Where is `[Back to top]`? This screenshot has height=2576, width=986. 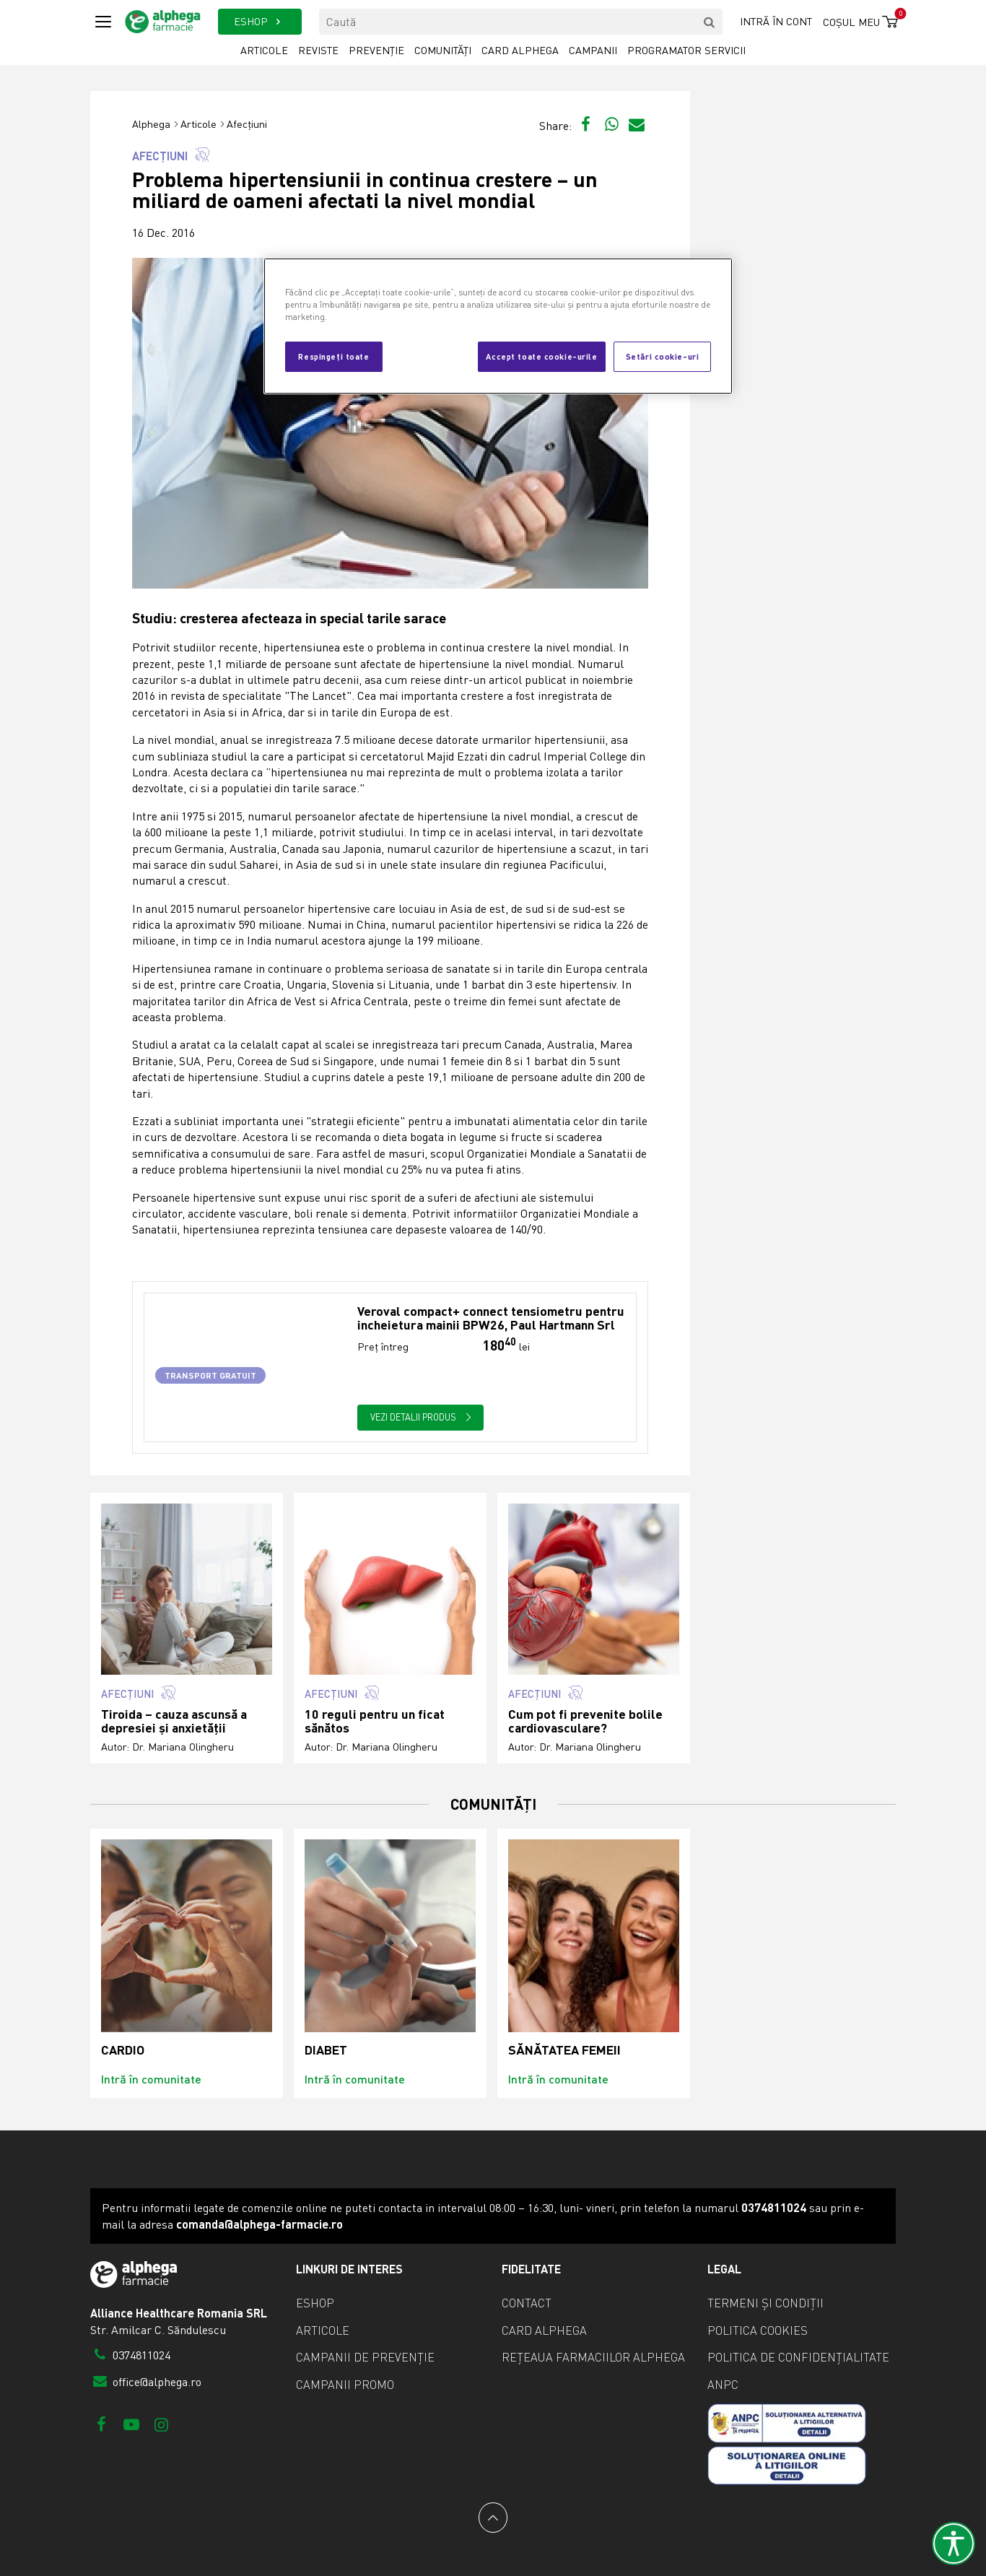 [Back to top] is located at coordinates (493, 2517).